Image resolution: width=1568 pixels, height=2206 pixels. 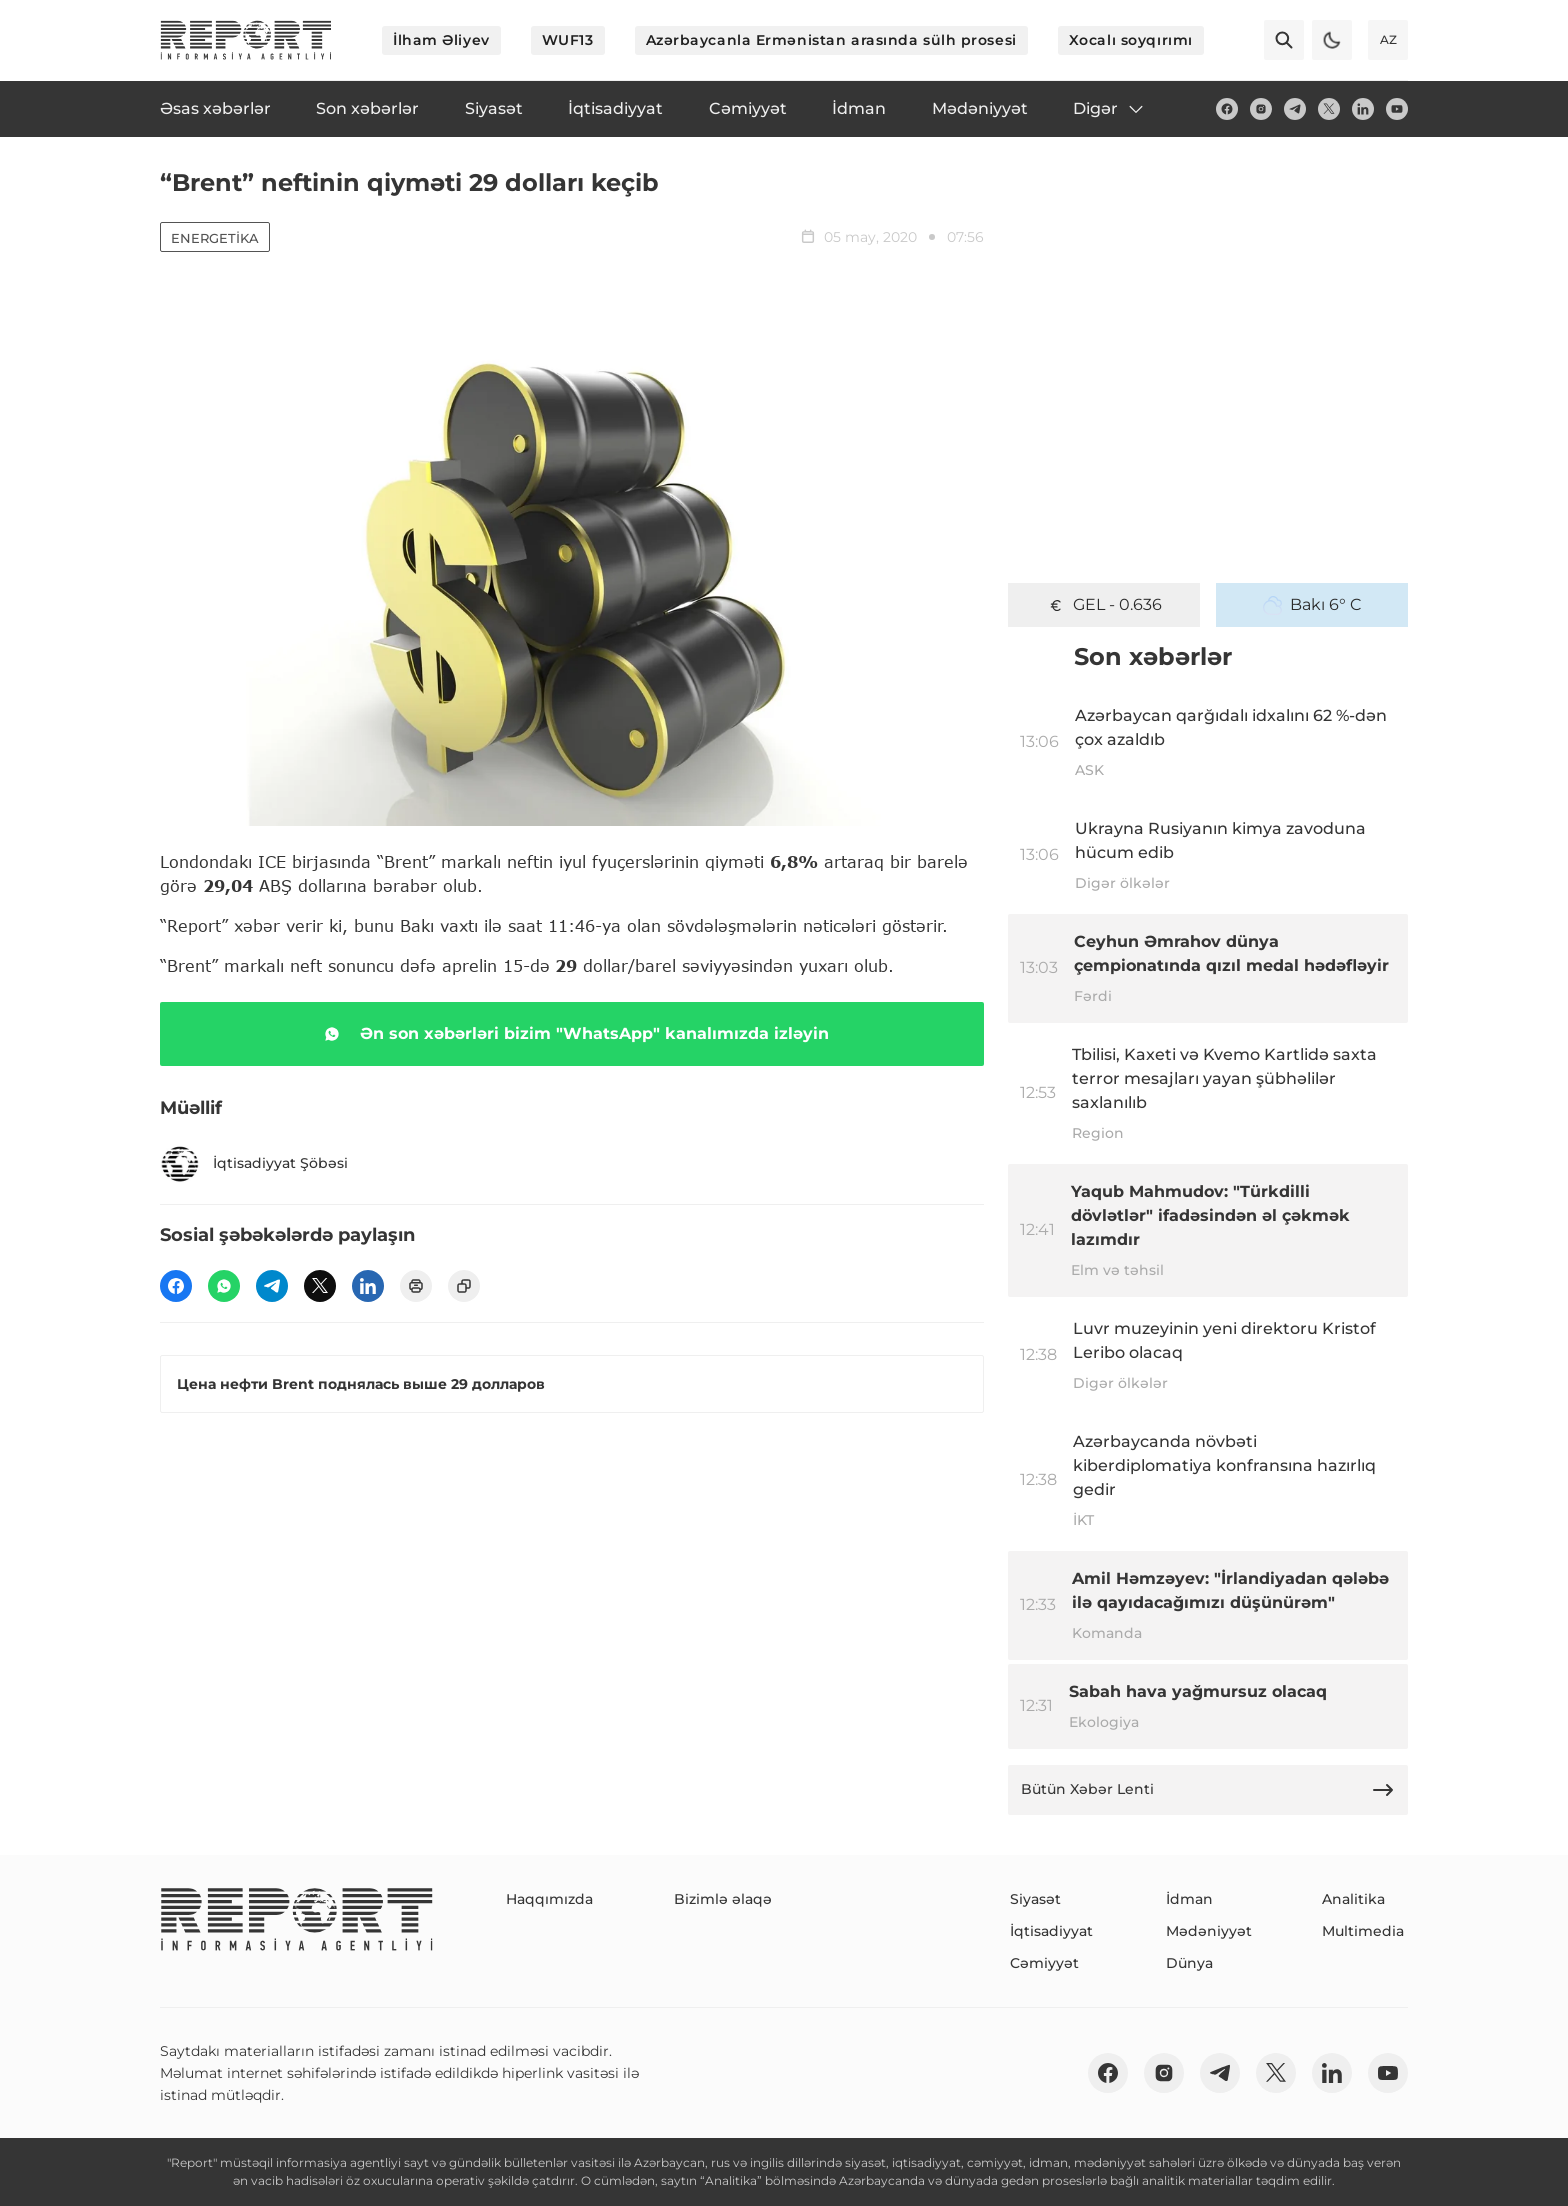 I want to click on [wp], so click(x=224, y=1286).